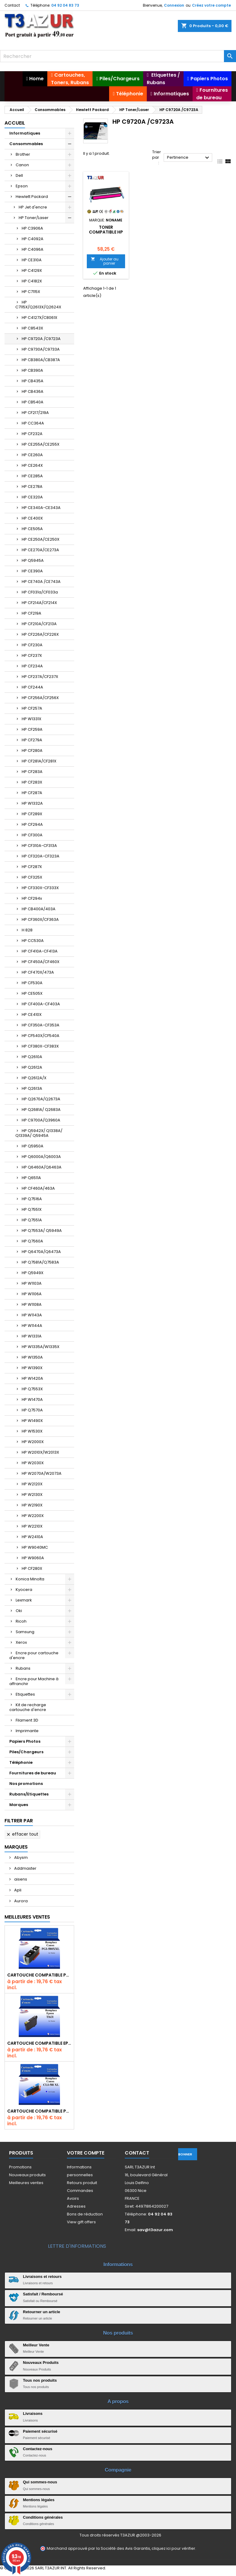 This screenshot has height=2576, width=236. What do you see at coordinates (32, 381) in the screenshot?
I see `HP CB435A` at bounding box center [32, 381].